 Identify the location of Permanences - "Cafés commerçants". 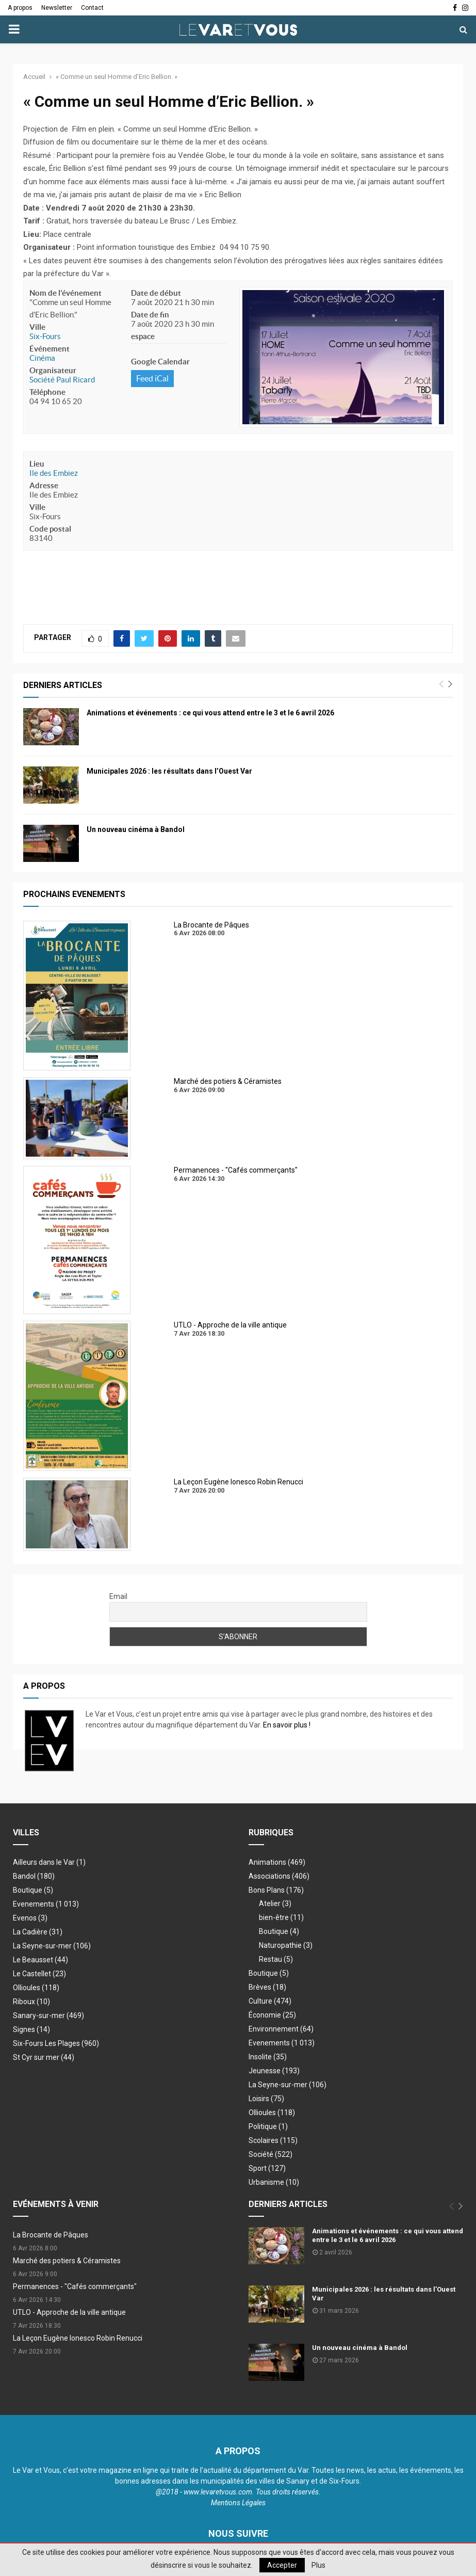
(75, 2286).